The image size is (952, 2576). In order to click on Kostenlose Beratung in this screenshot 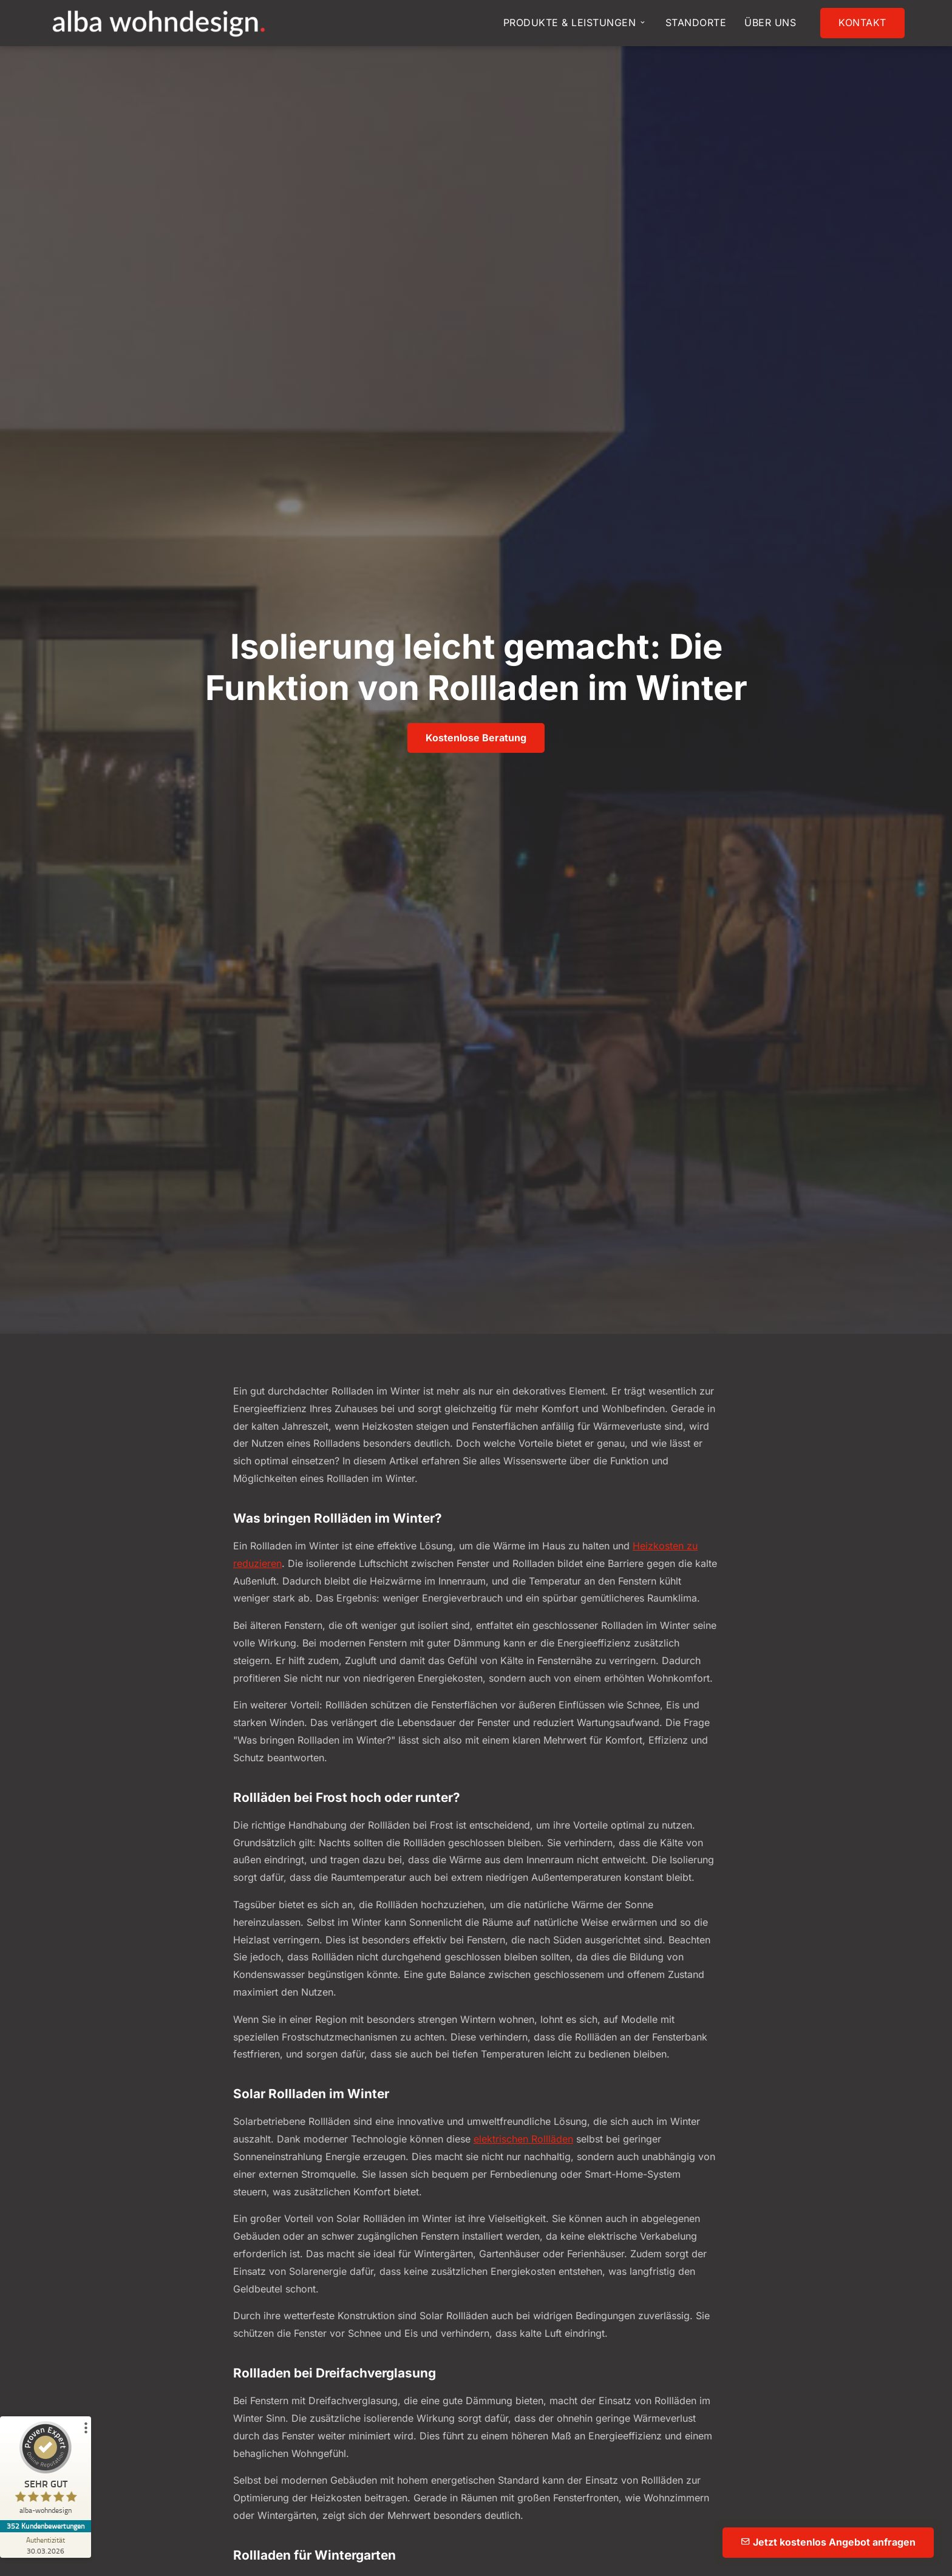, I will do `click(476, 738)`.